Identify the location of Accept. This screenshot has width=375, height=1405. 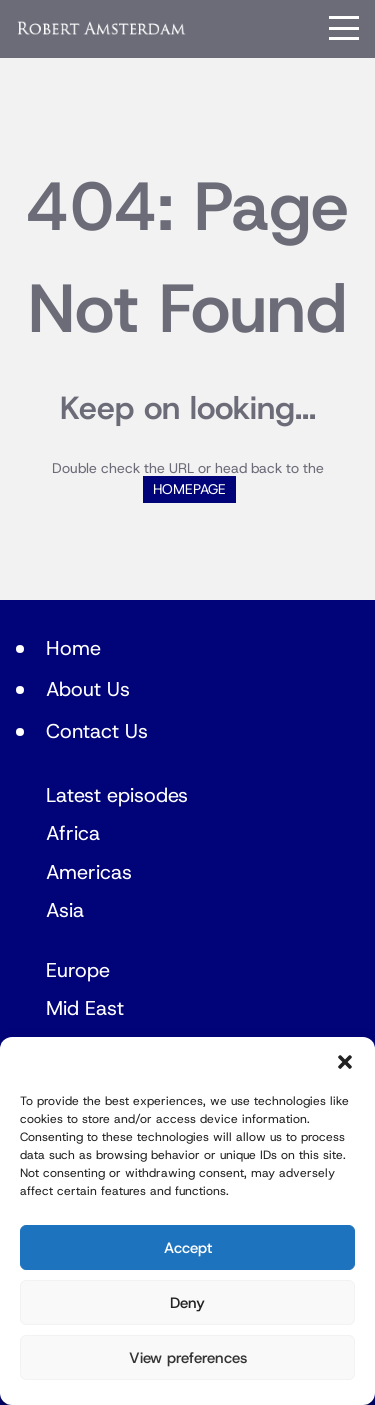
(188, 1248).